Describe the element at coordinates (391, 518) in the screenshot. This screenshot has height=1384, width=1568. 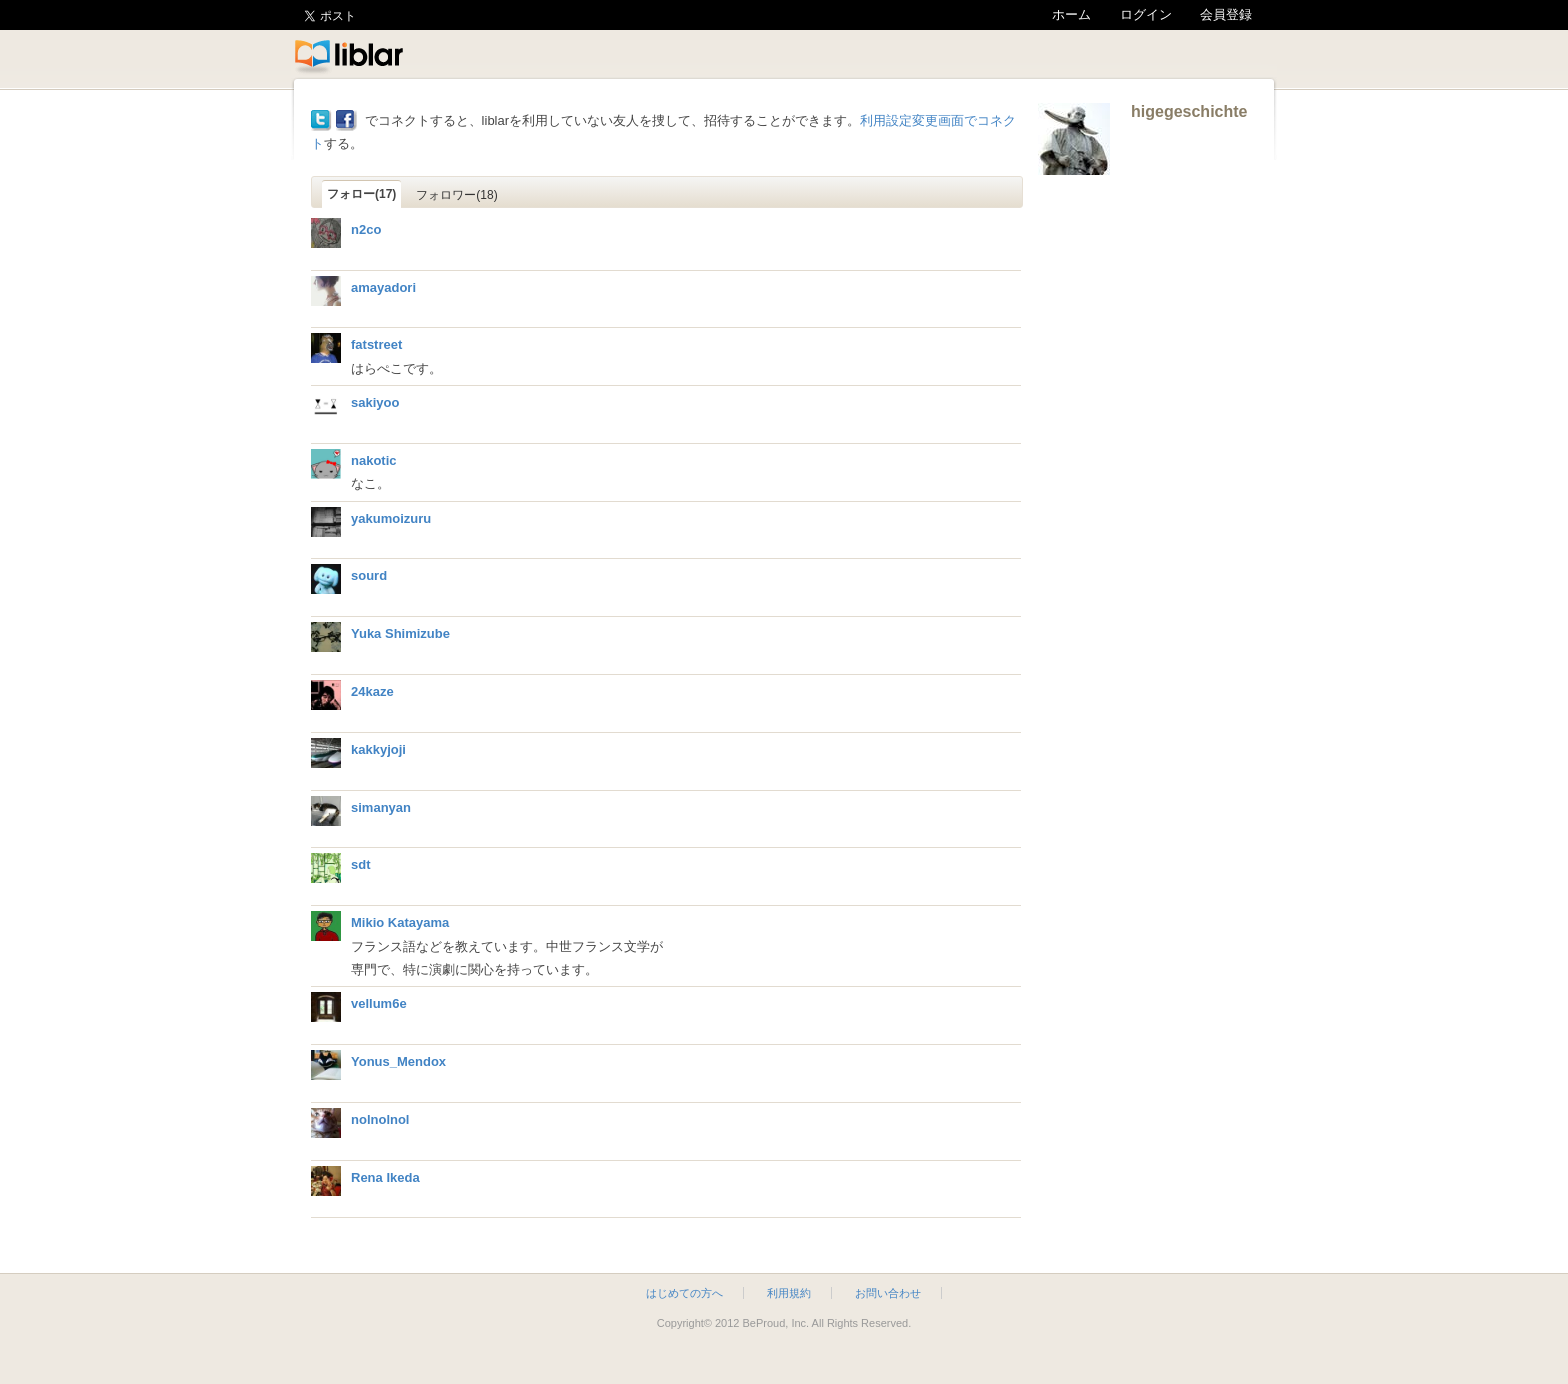
I see `yakumoizuru` at that location.